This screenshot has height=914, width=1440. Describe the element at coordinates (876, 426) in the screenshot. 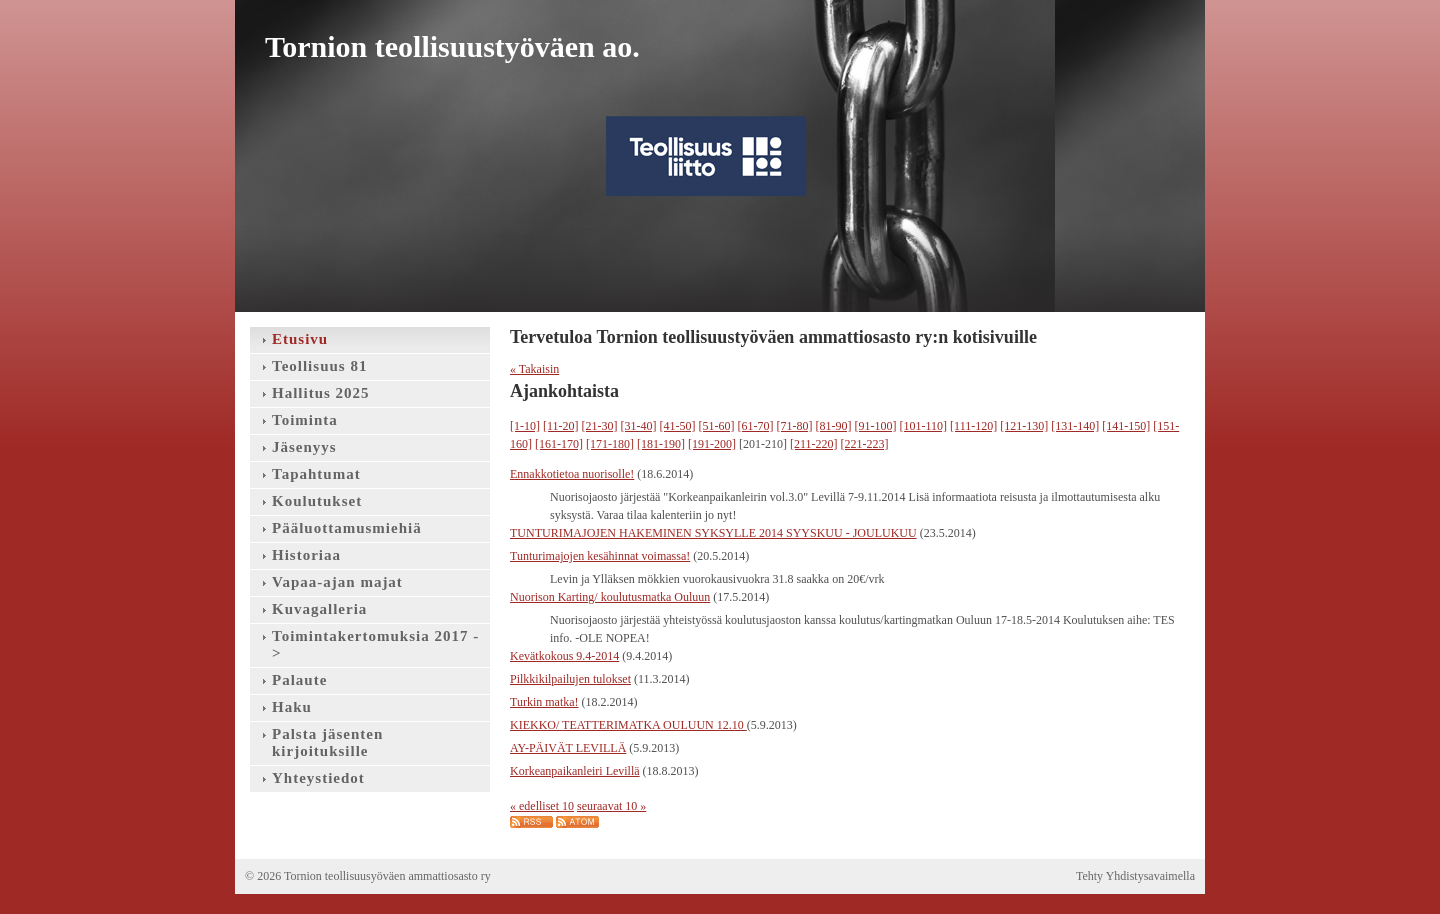

I see `[91-100]` at that location.